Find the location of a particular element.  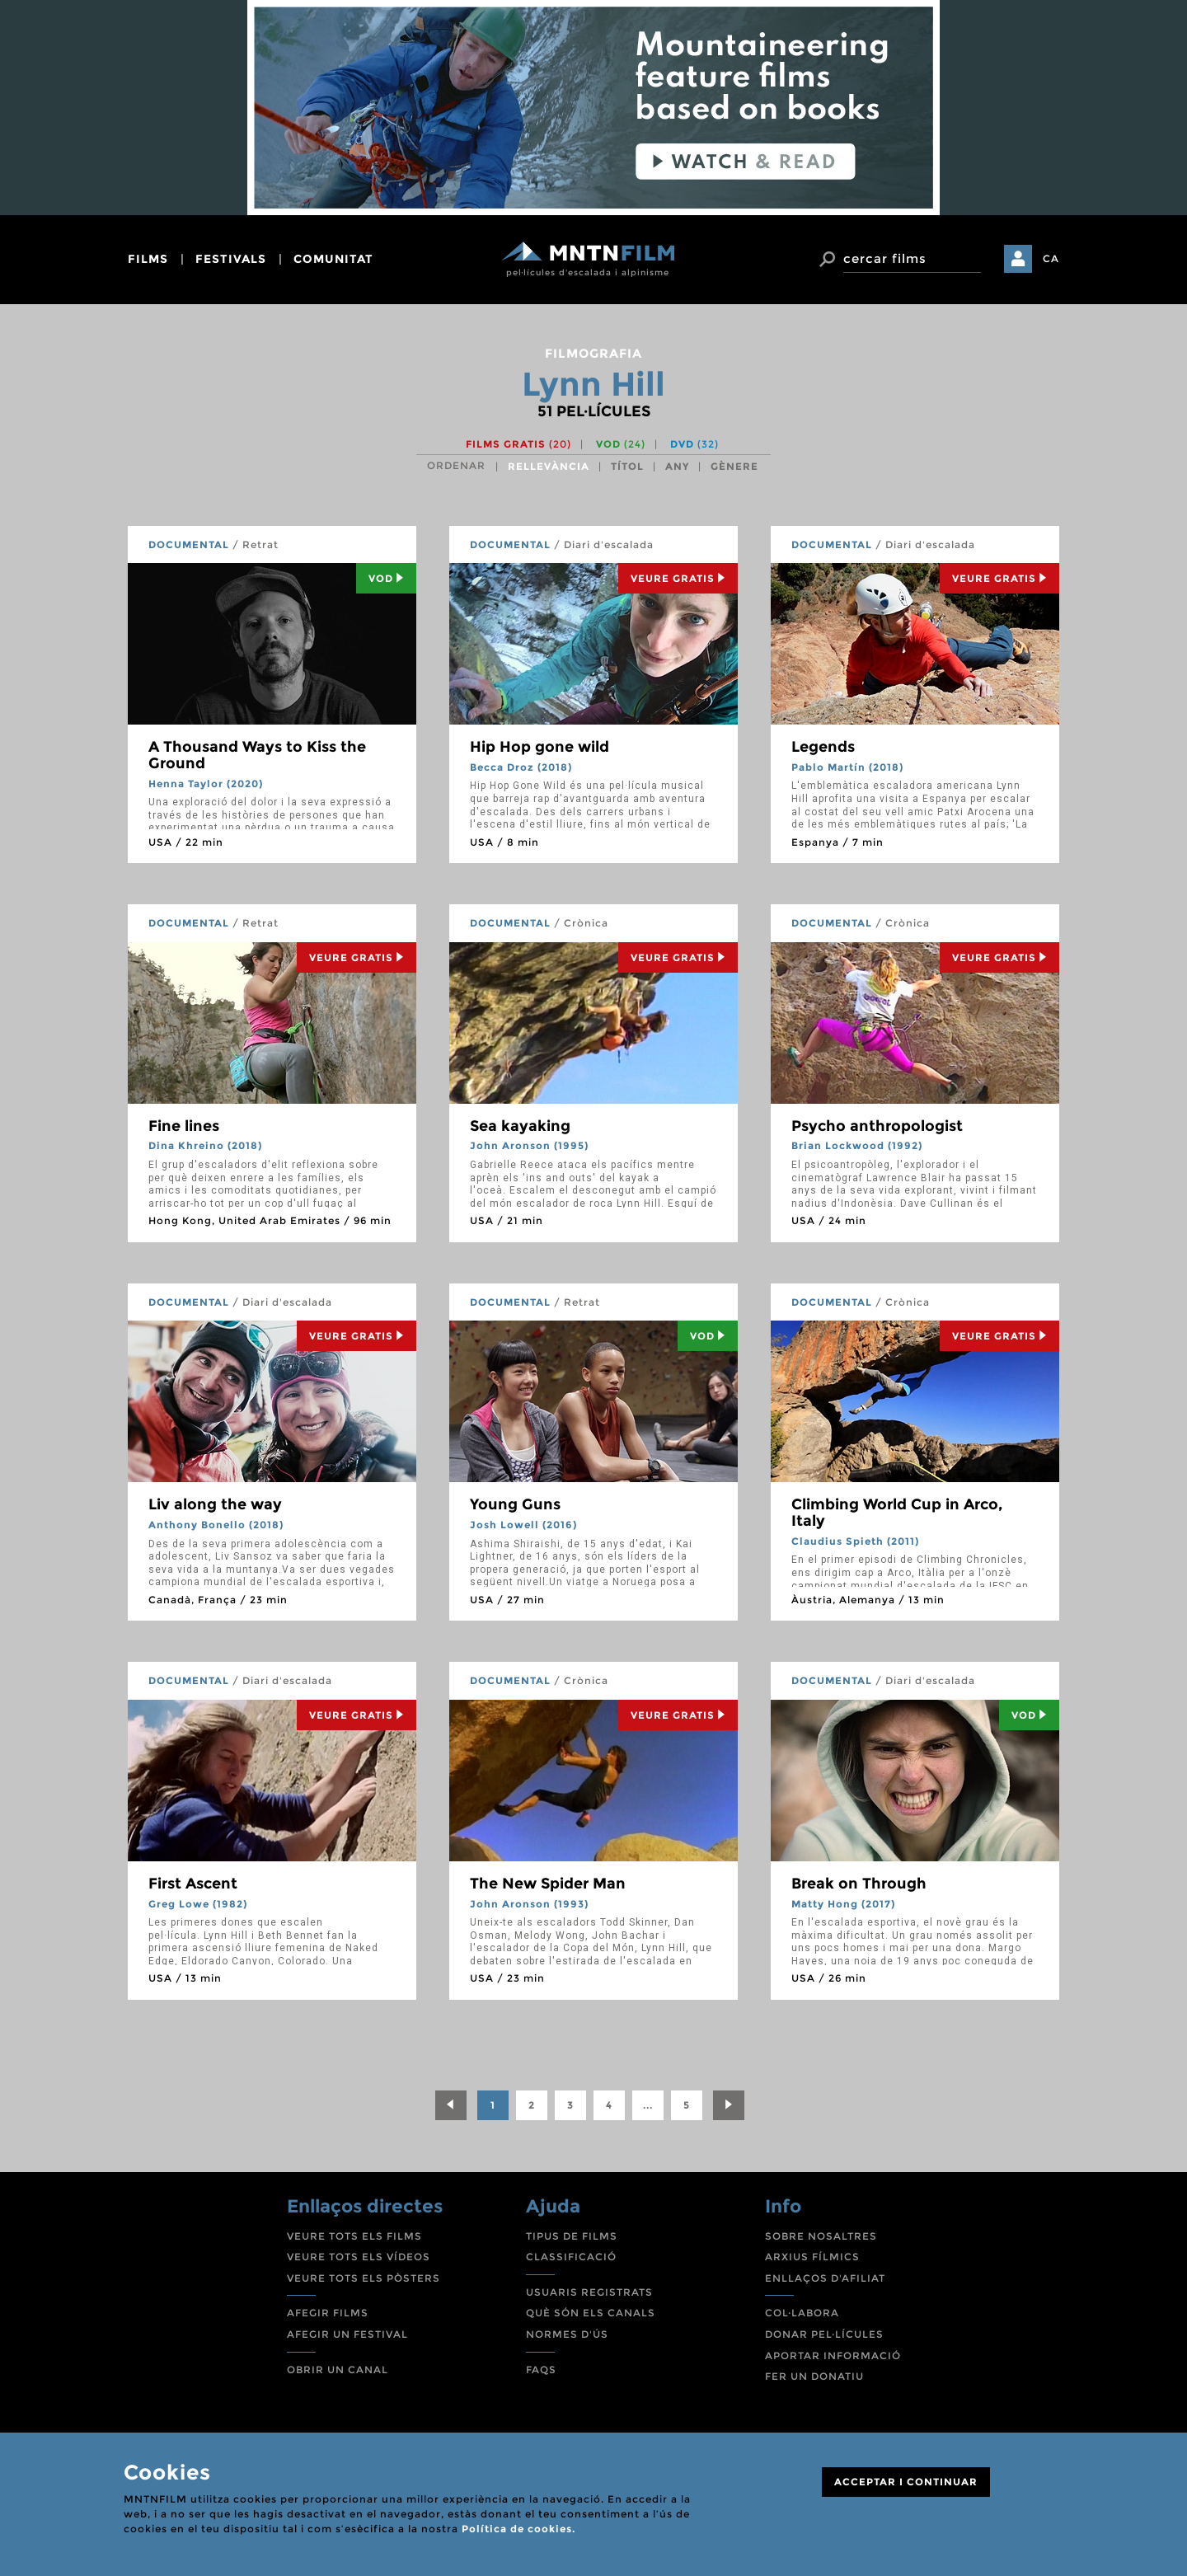

Psycho anthropologist is located at coordinates (877, 1126).